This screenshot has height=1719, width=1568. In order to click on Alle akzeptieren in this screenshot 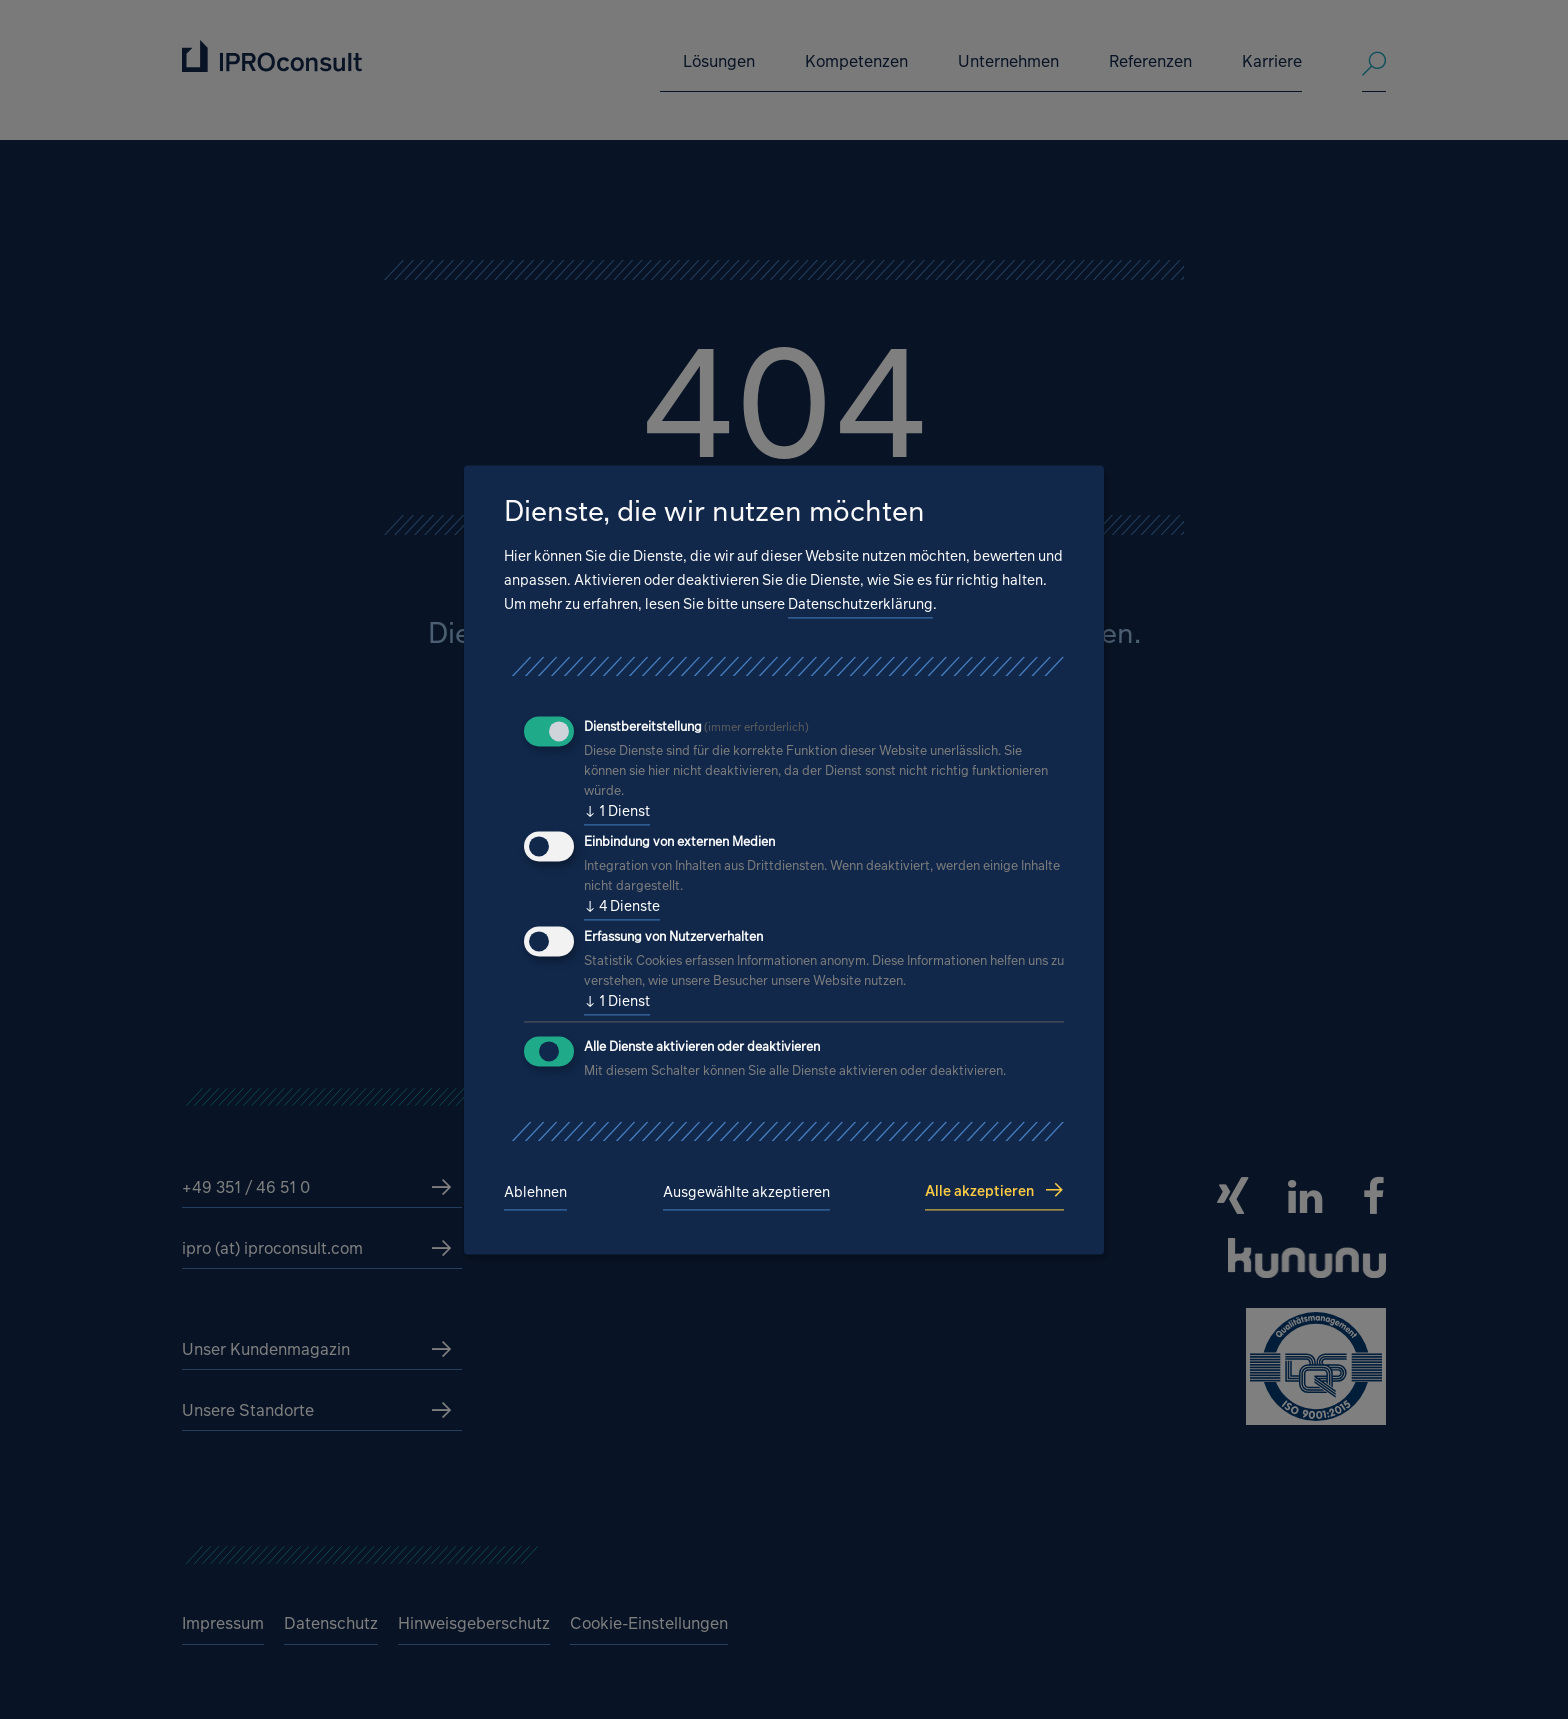, I will do `click(979, 1190)`.